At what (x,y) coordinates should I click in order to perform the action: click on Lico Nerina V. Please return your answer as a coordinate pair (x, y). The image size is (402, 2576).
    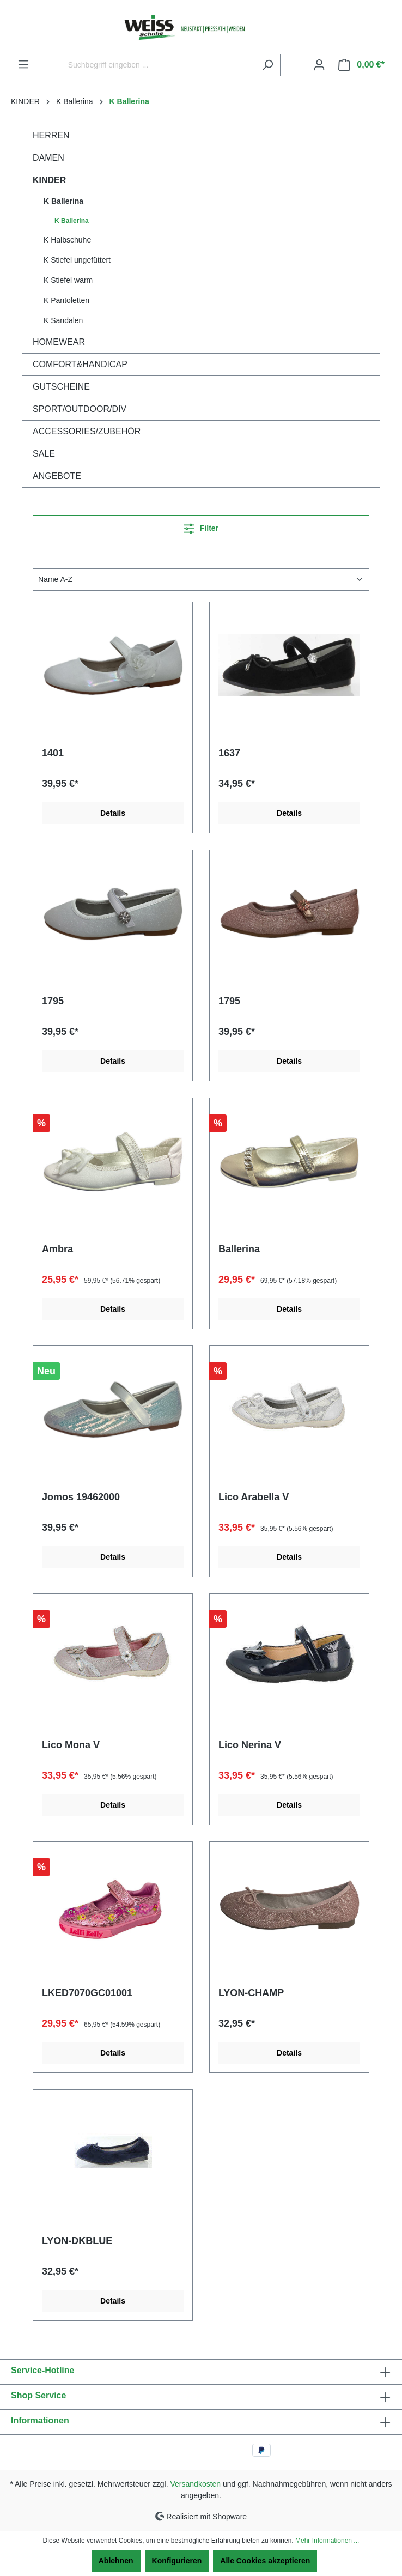
    Looking at the image, I should click on (249, 1744).